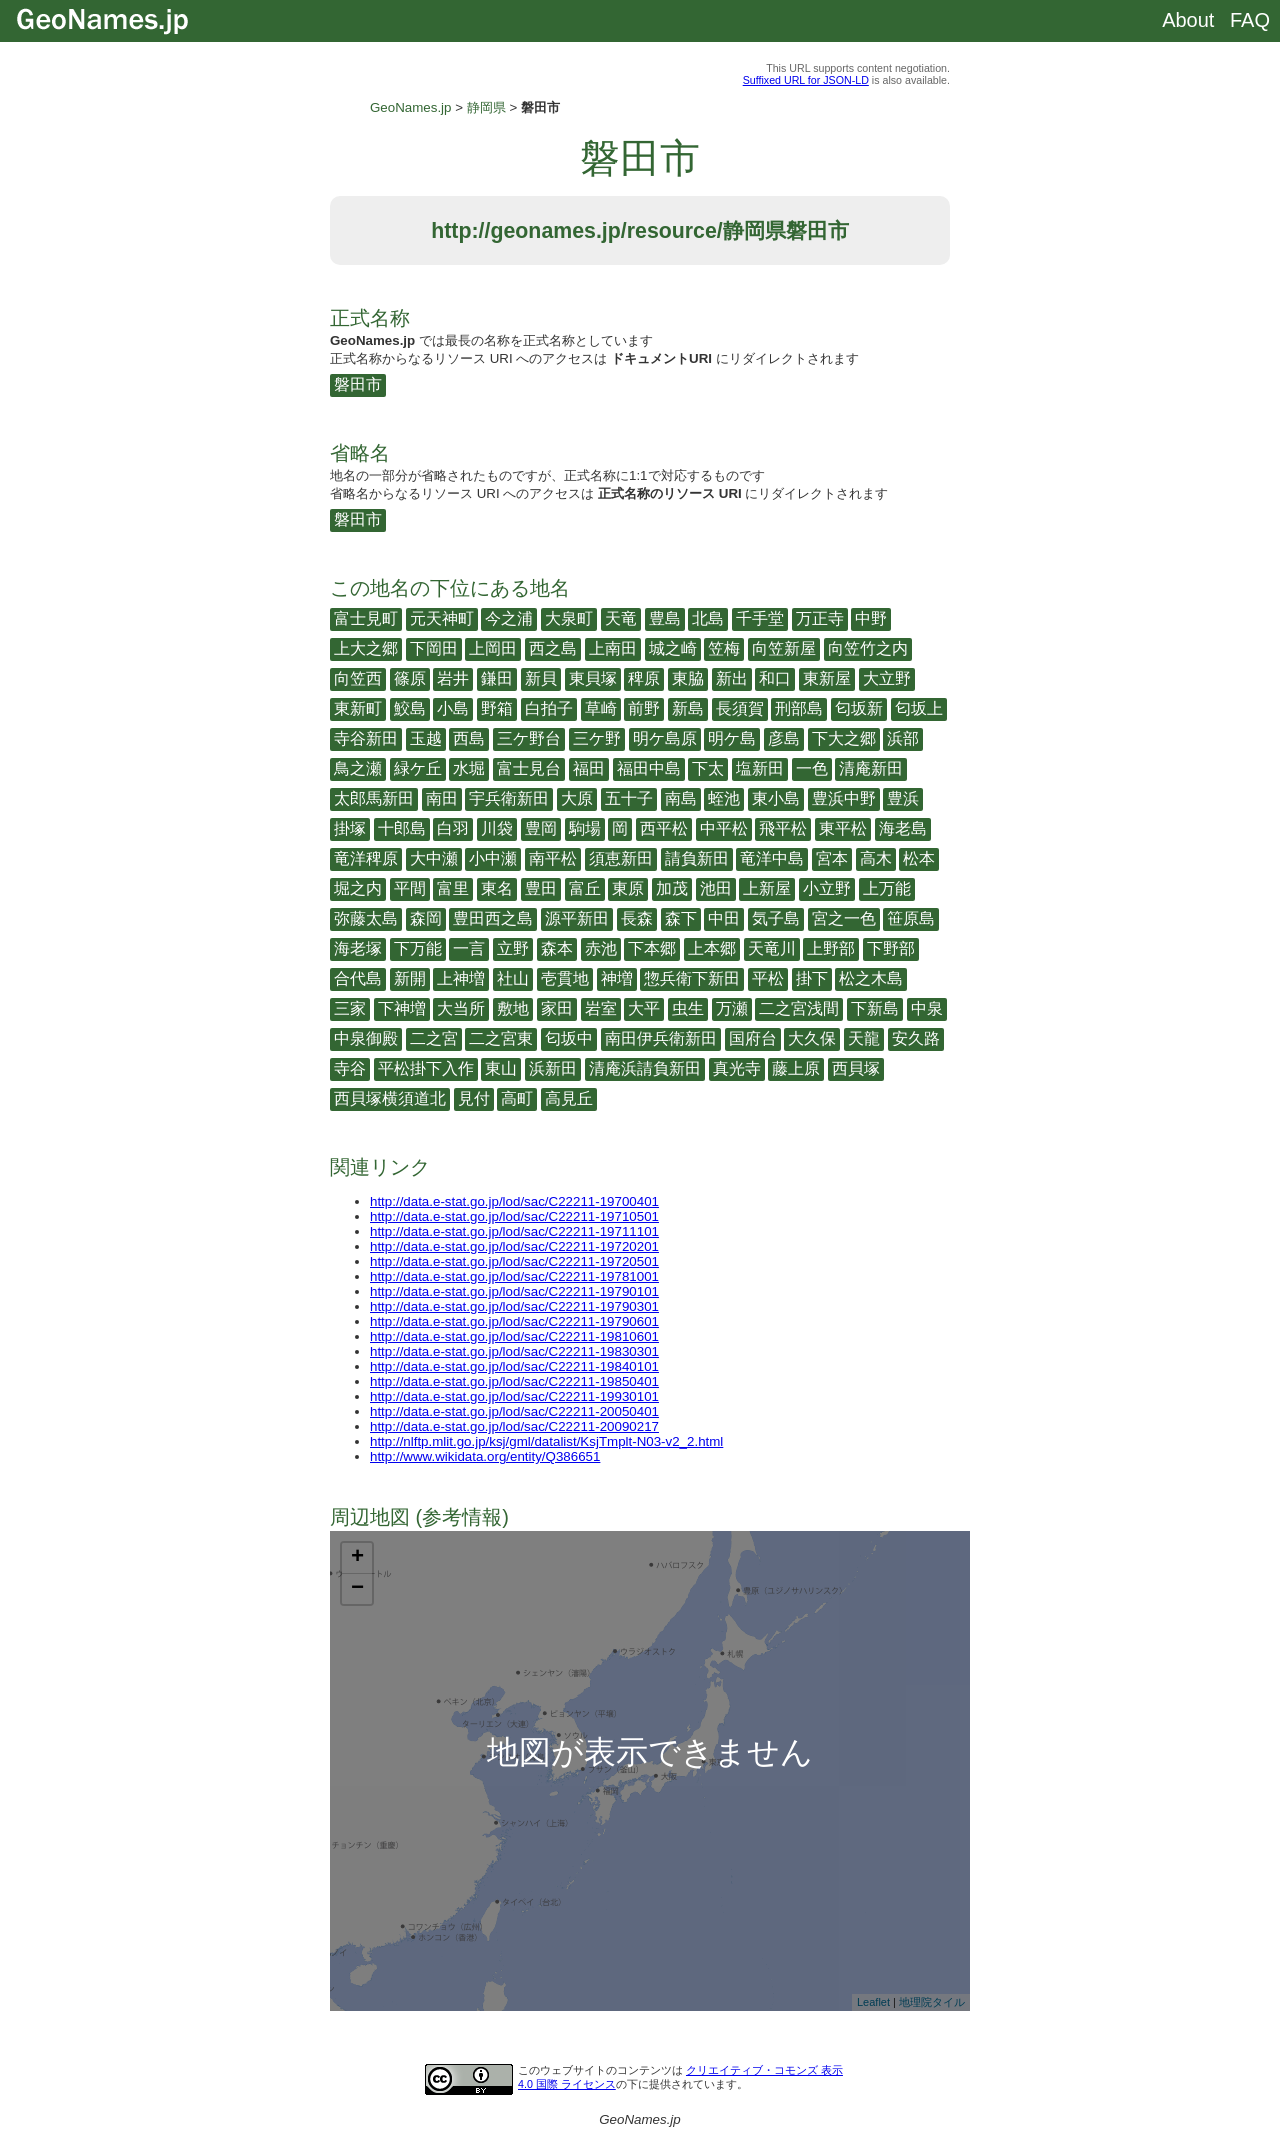  What do you see at coordinates (529, 768) in the screenshot?
I see `富士見台` at bounding box center [529, 768].